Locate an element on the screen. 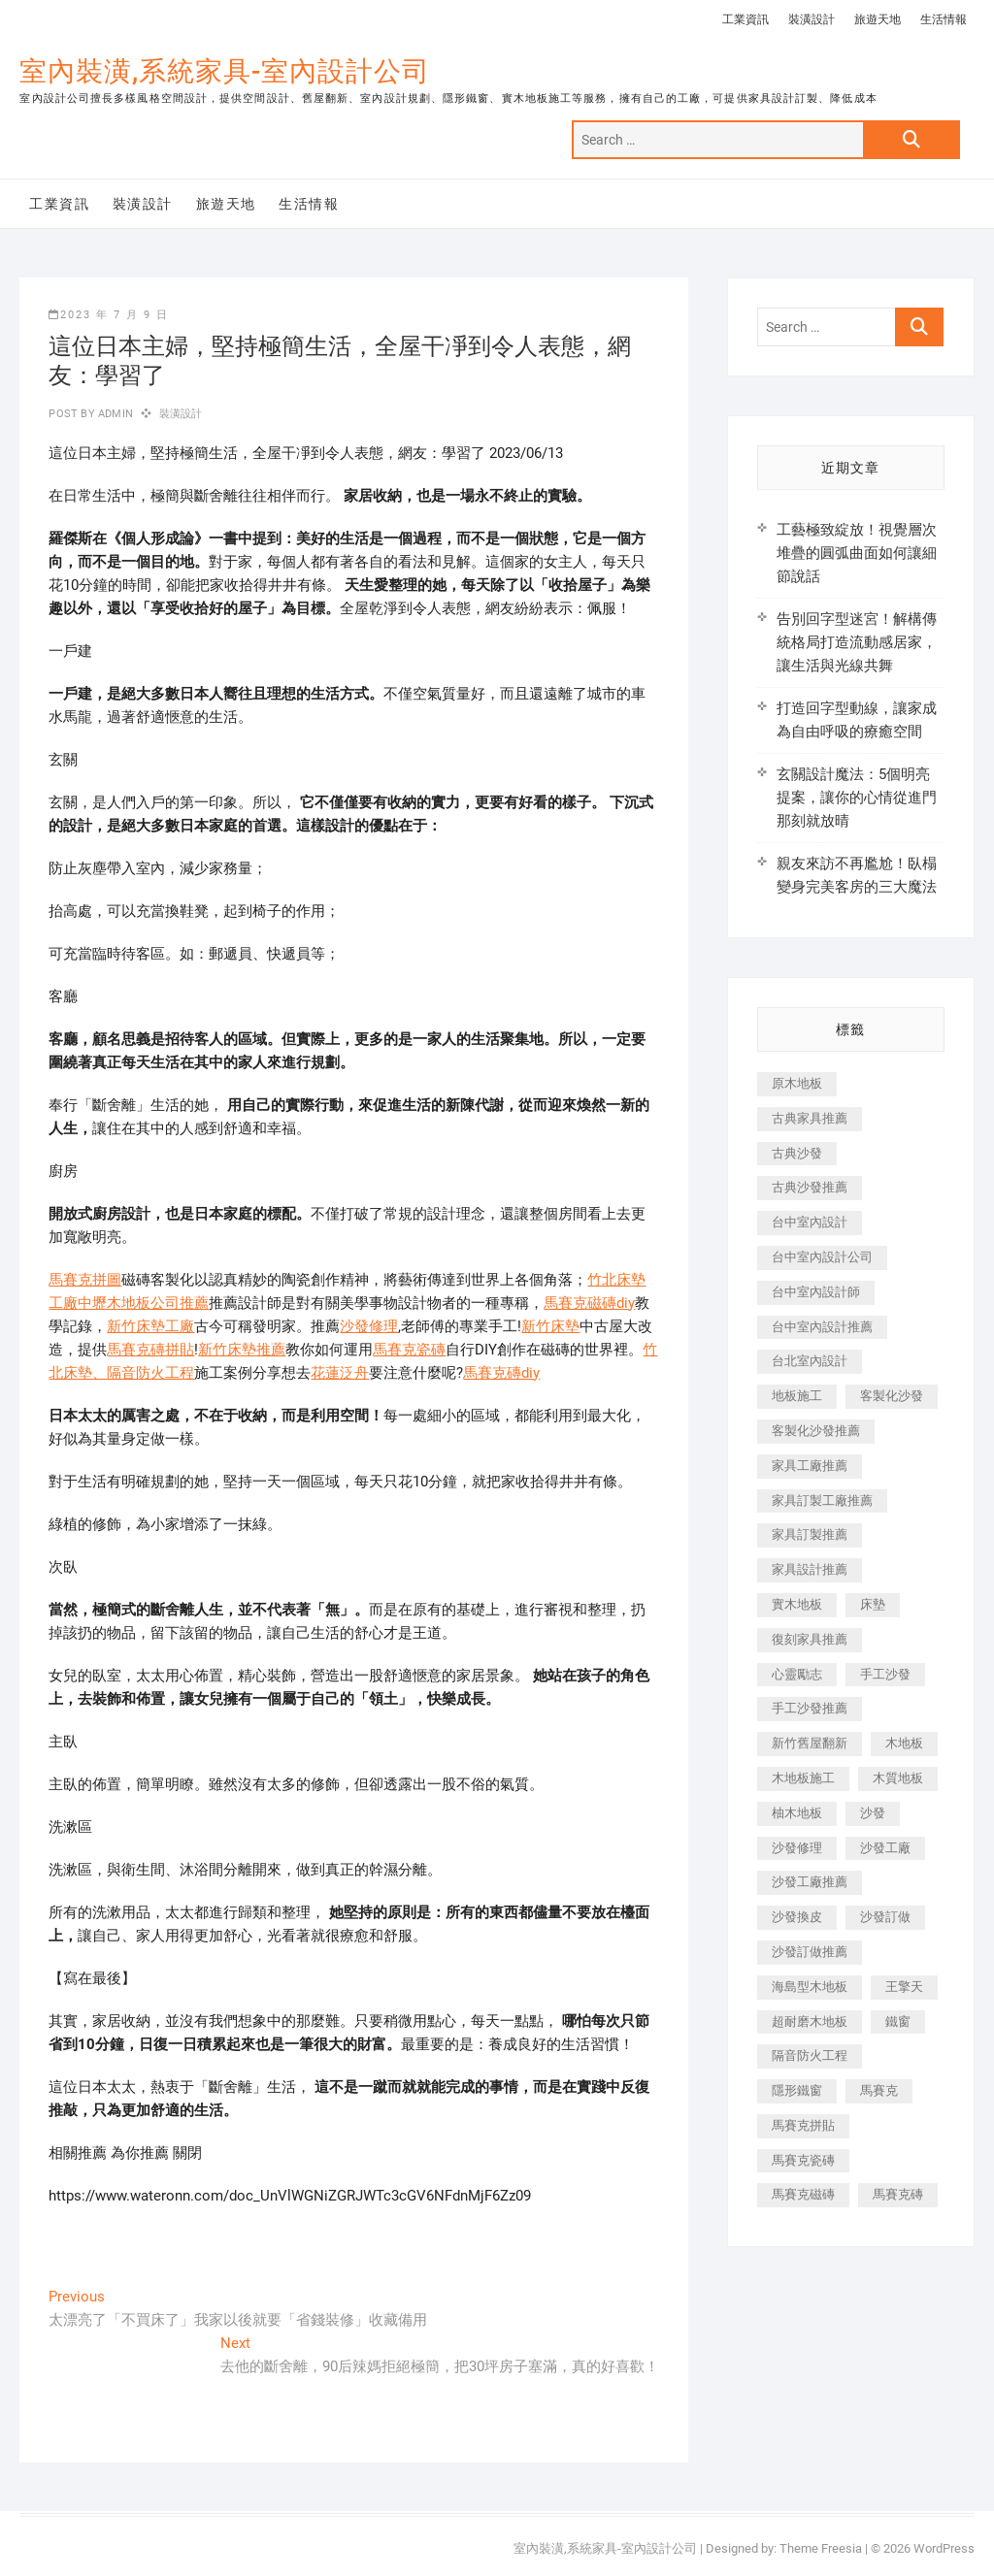  Theme Freesia is located at coordinates (820, 2548).